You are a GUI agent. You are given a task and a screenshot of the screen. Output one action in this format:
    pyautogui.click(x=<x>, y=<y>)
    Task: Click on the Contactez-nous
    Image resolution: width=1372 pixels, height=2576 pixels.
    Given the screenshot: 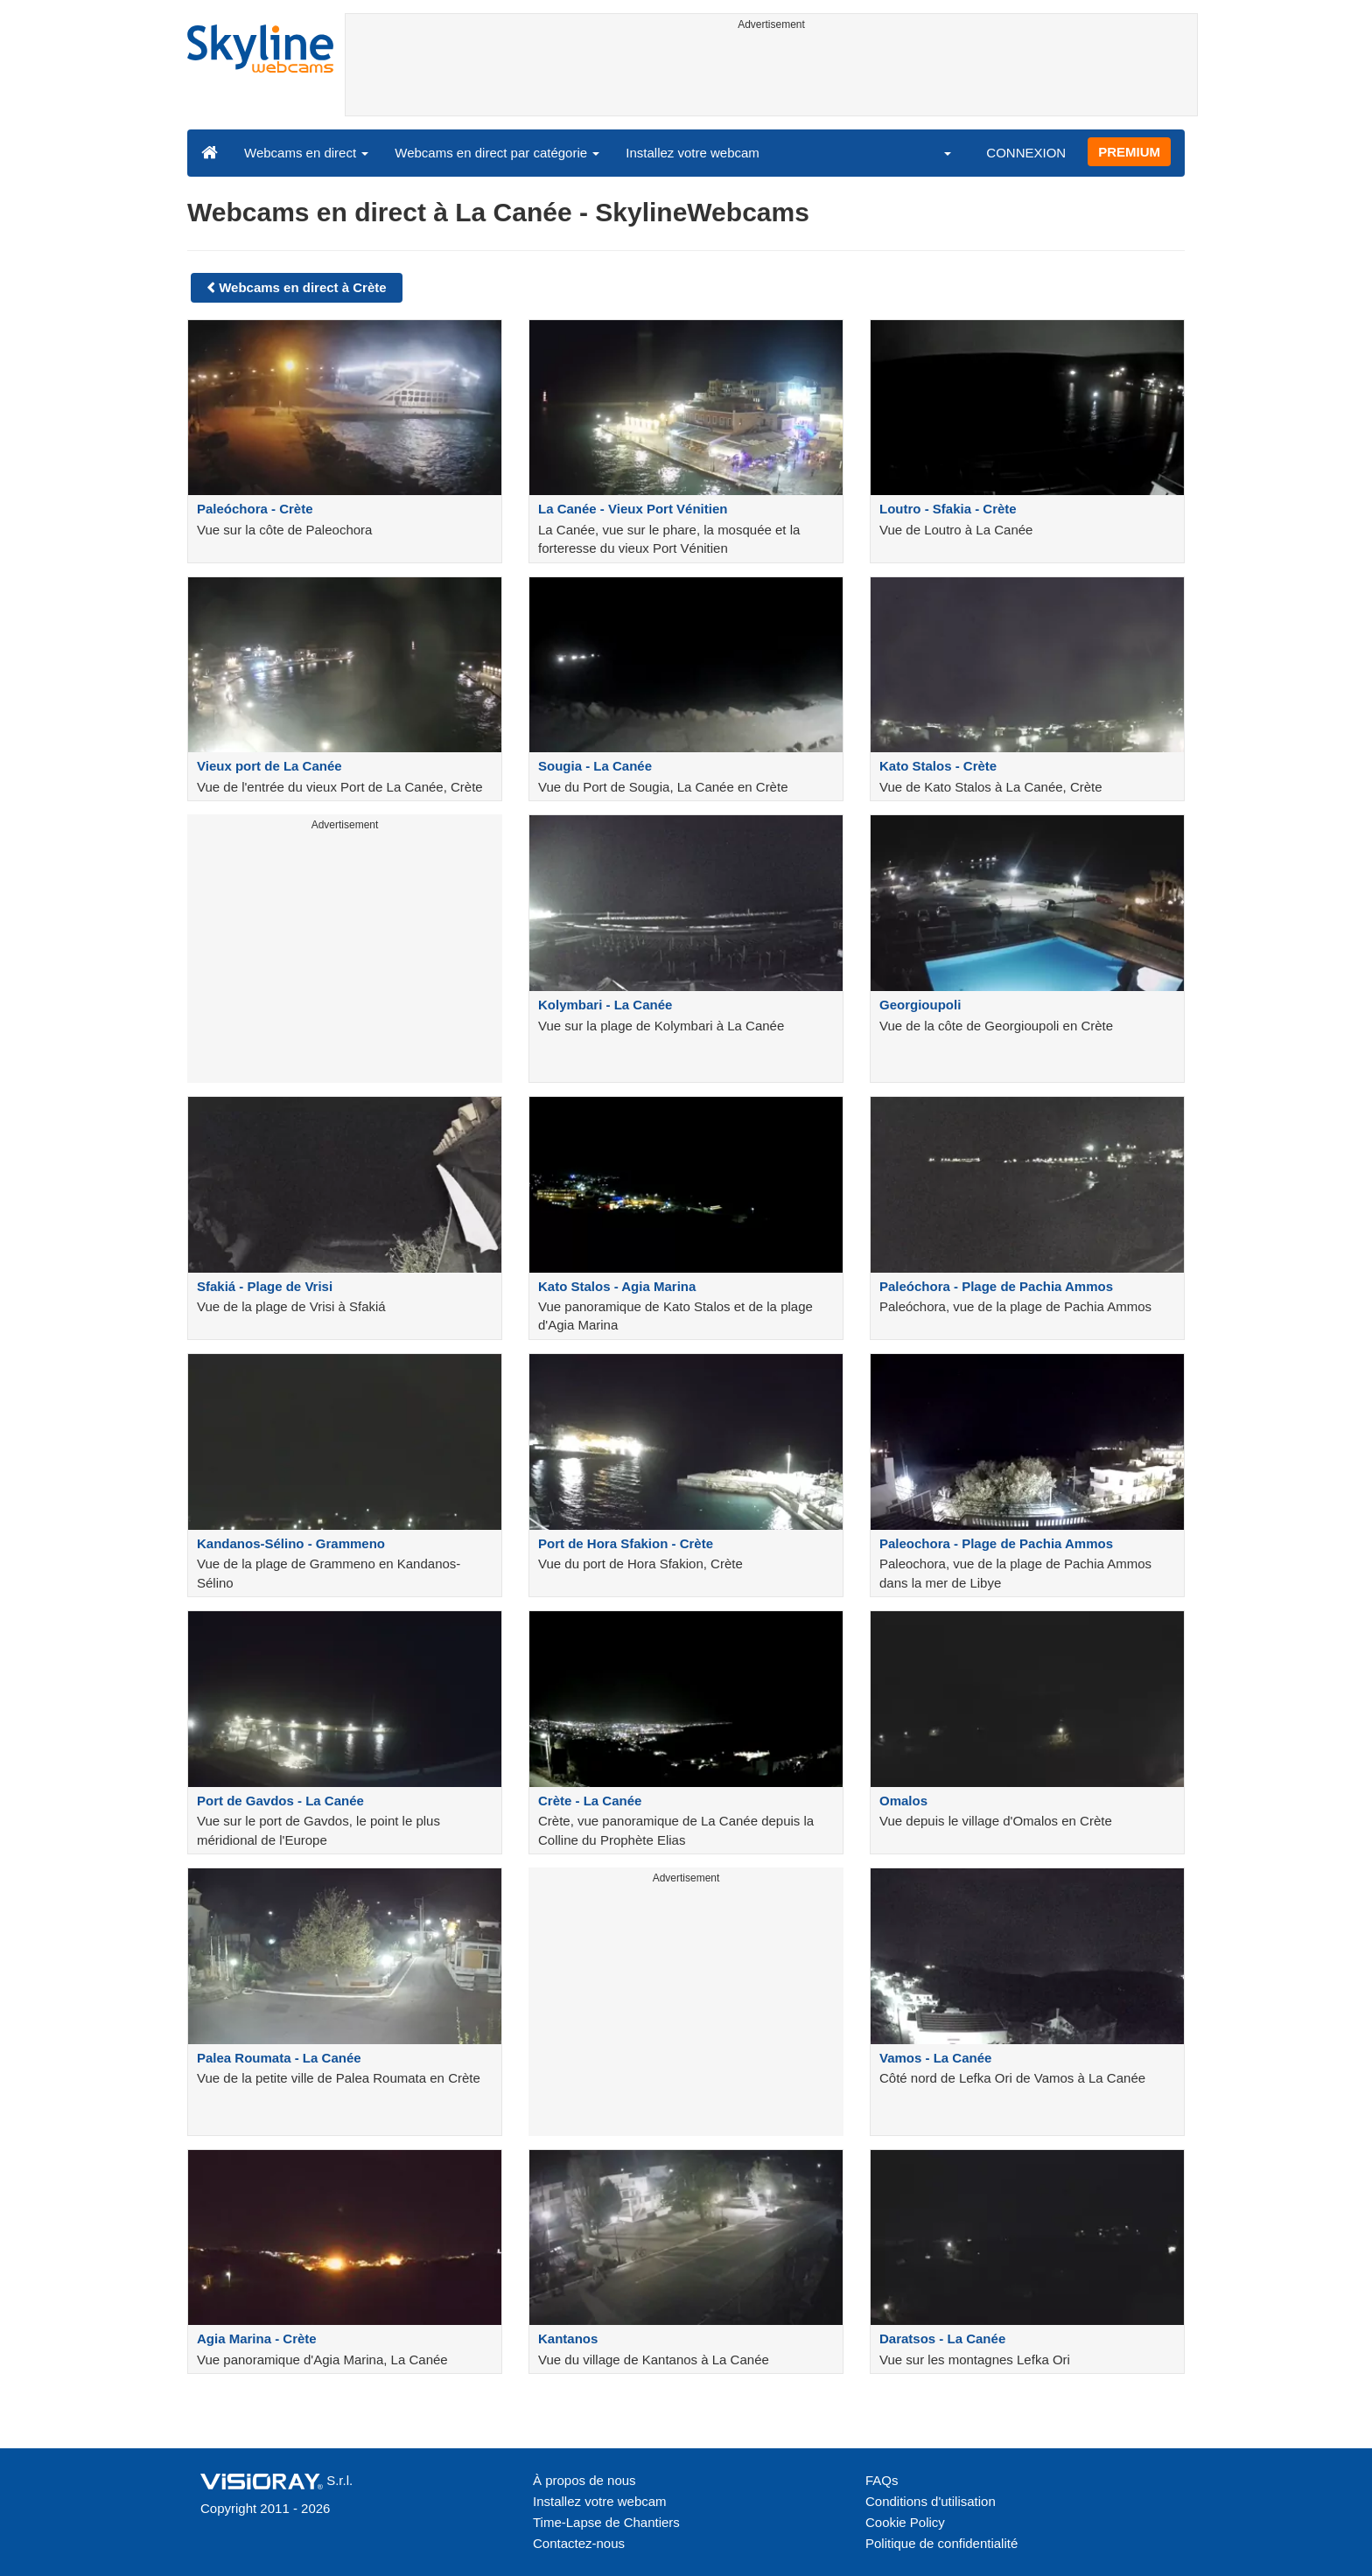 What is the action you would take?
    pyautogui.click(x=579, y=2543)
    